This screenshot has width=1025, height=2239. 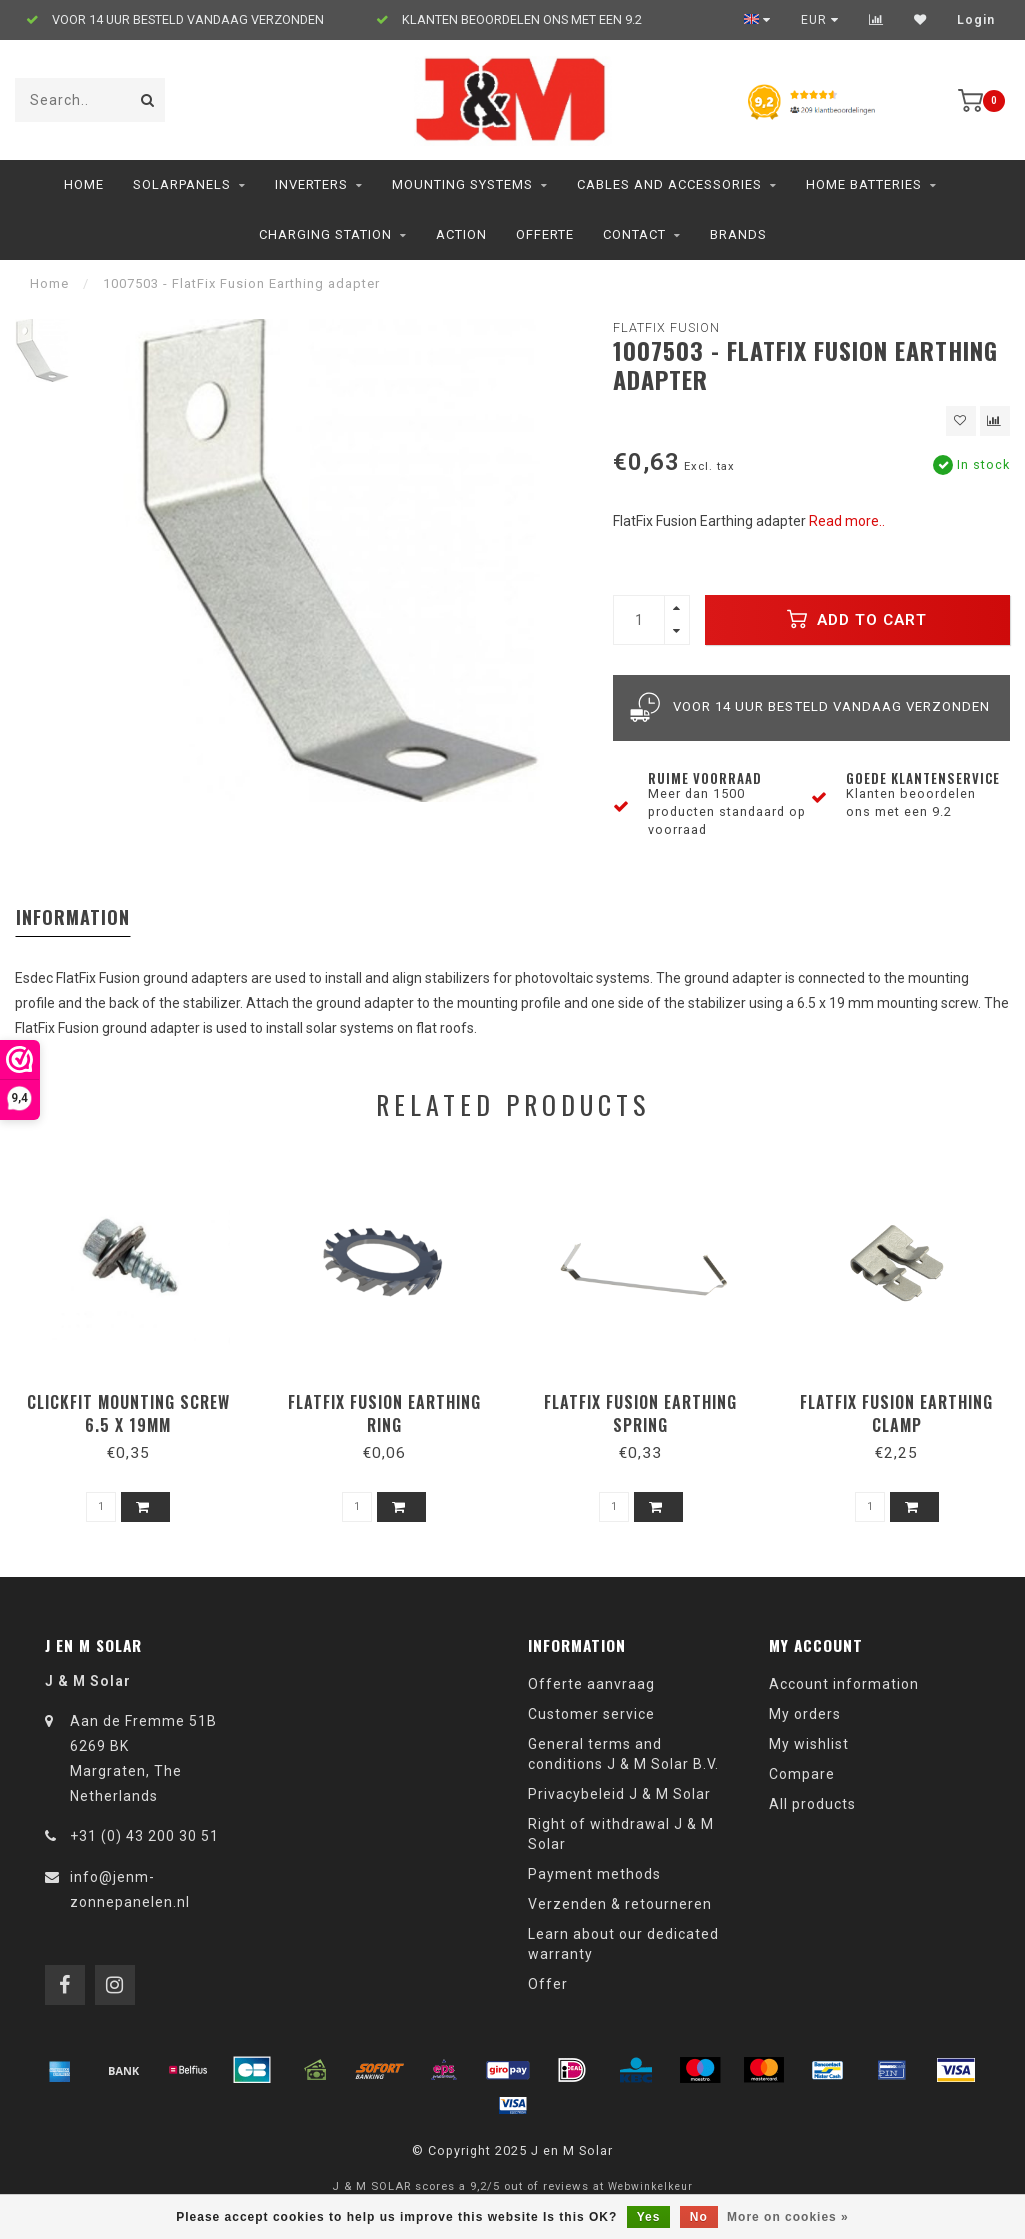 What do you see at coordinates (591, 1714) in the screenshot?
I see `Customer service` at bounding box center [591, 1714].